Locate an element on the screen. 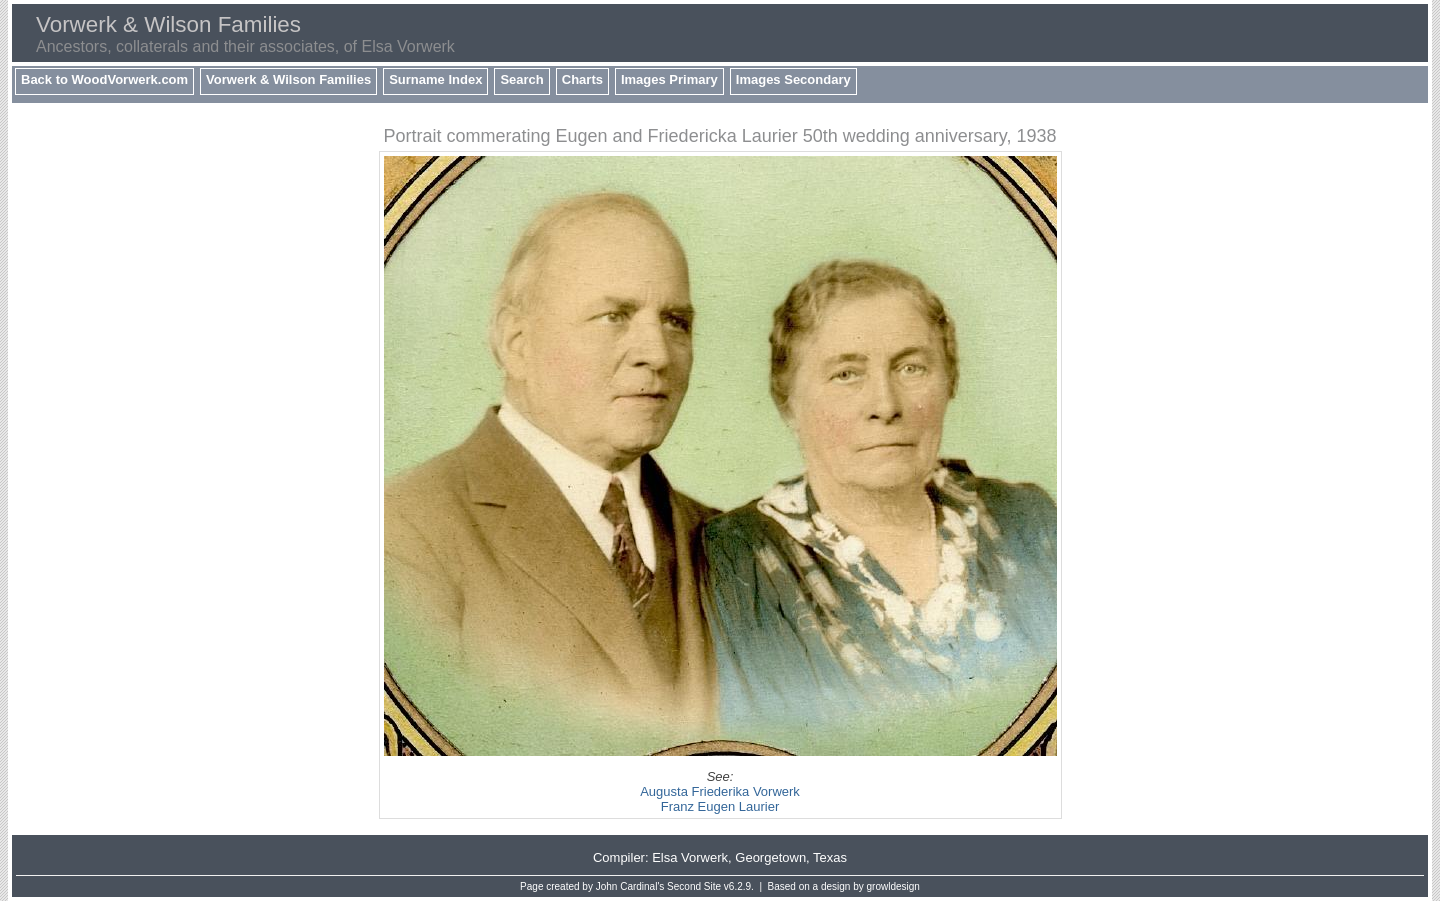 This screenshot has height=901, width=1440. Back to WoodVorwerk.com is located at coordinates (104, 79).